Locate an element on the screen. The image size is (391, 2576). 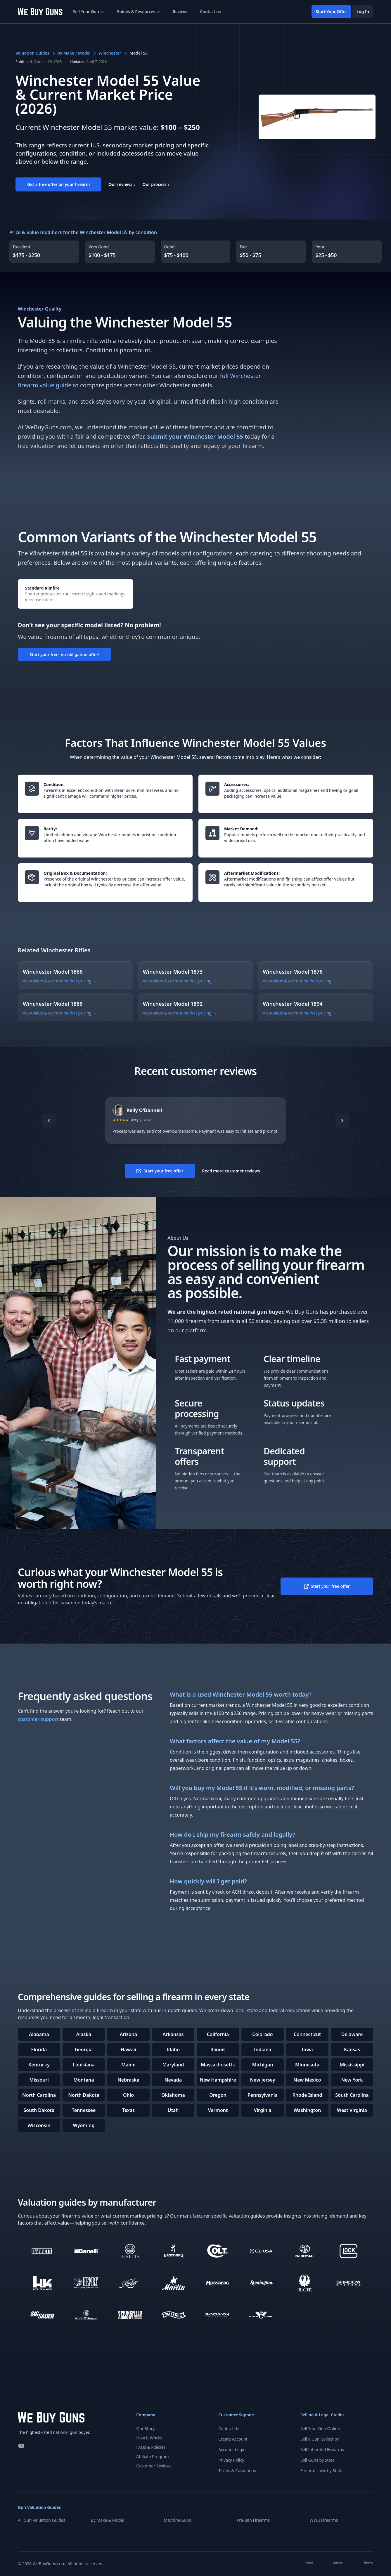
Massachusetts is located at coordinates (218, 2064).